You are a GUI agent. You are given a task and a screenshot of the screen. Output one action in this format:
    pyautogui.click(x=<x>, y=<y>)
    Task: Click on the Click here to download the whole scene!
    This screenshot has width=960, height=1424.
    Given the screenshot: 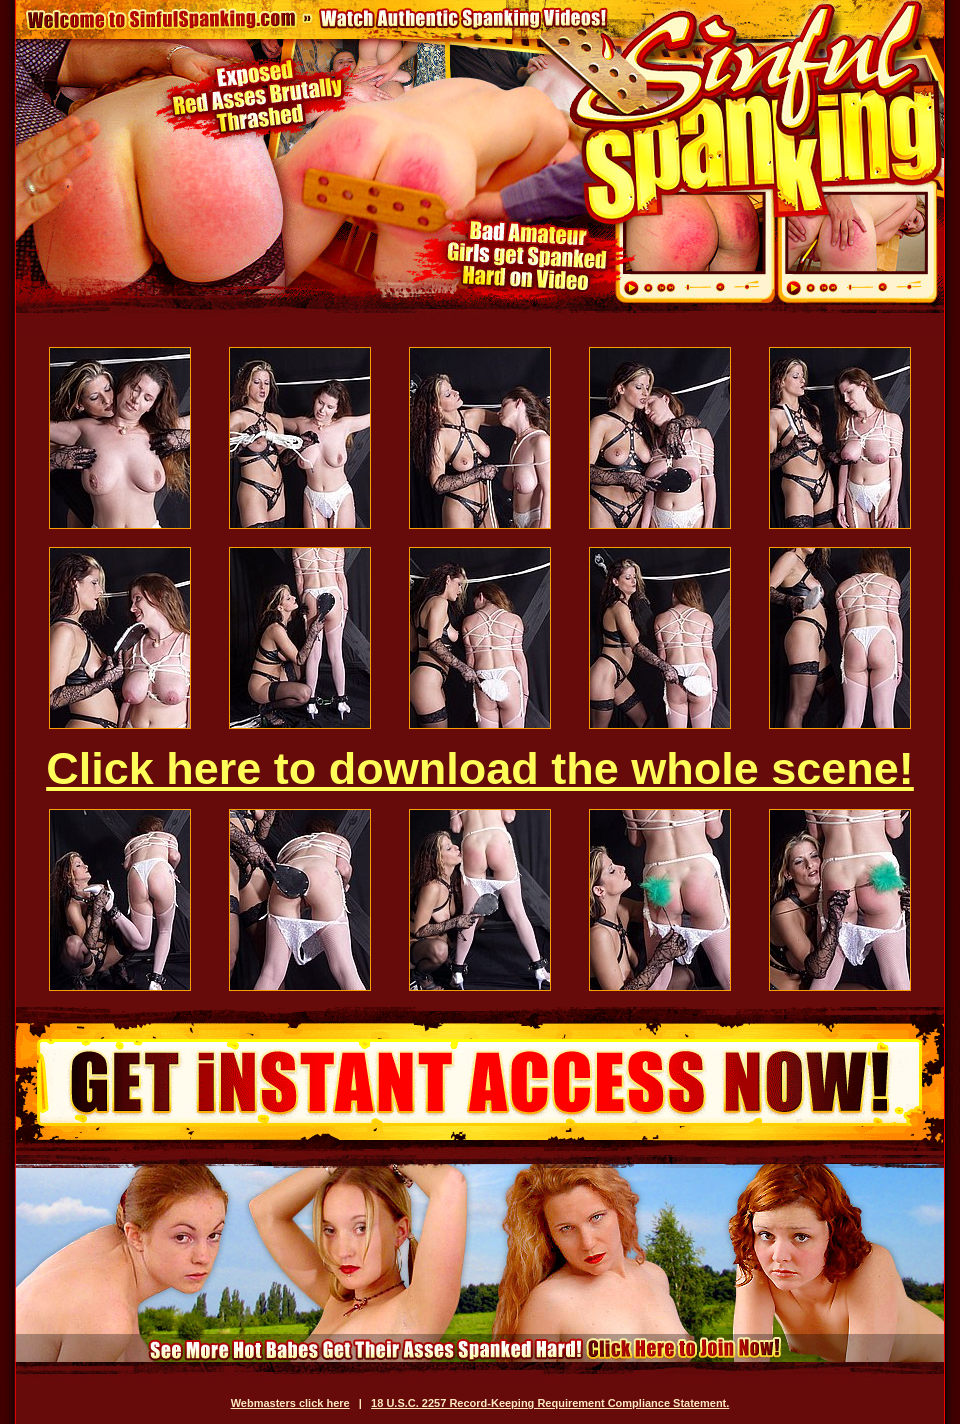 What is the action you would take?
    pyautogui.click(x=480, y=768)
    